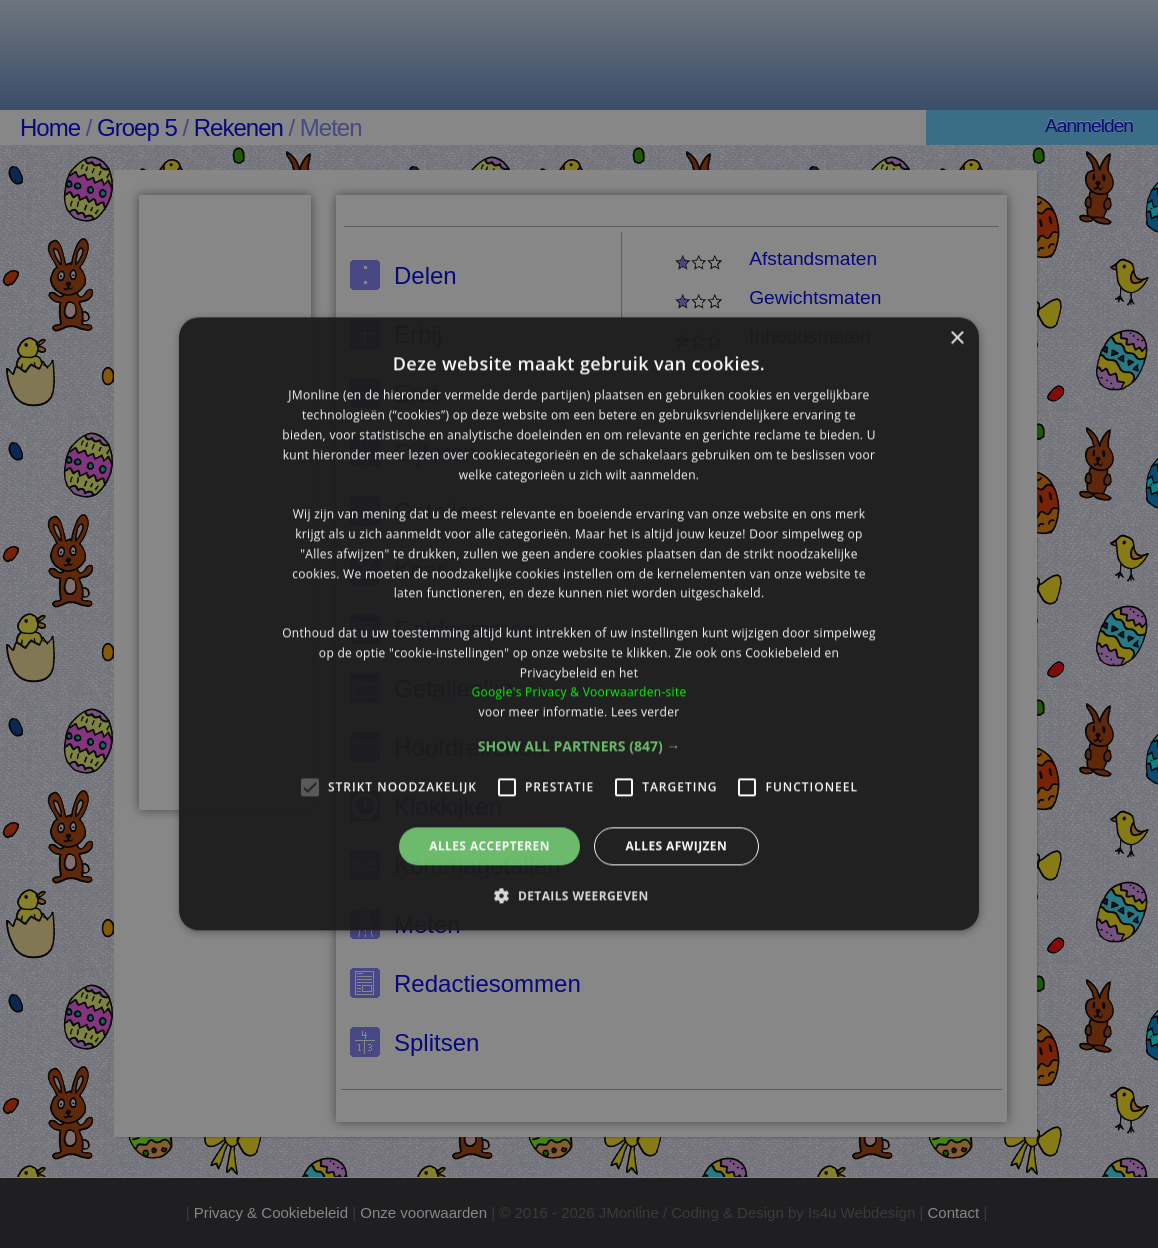 The image size is (1158, 1248). What do you see at coordinates (579, 624) in the screenshot?
I see `[alert]` at bounding box center [579, 624].